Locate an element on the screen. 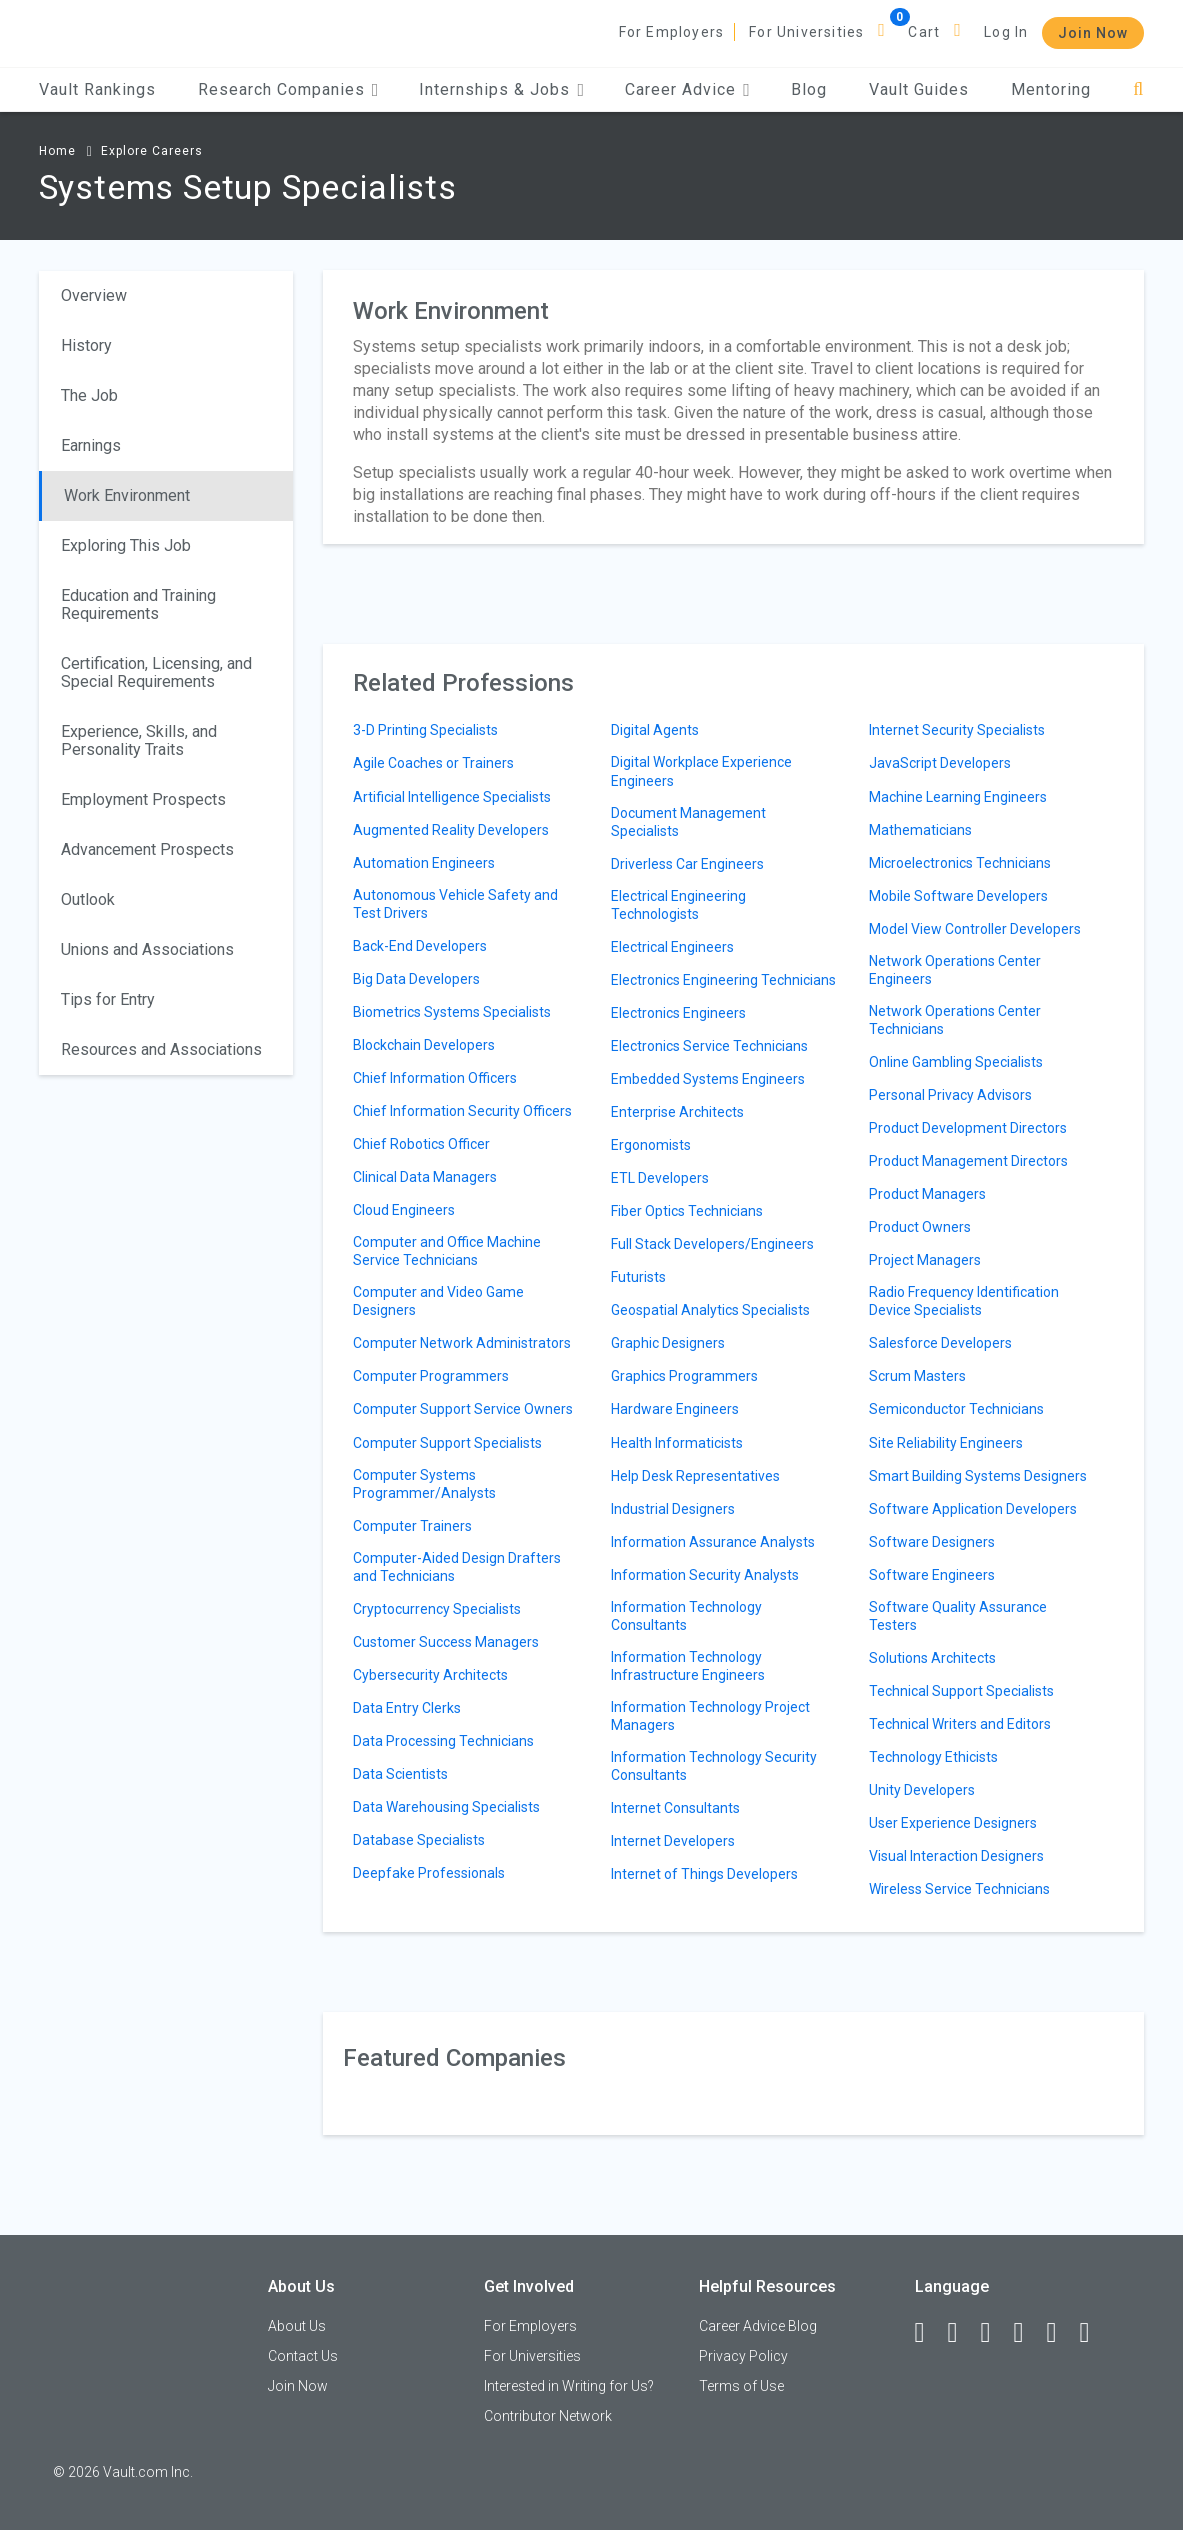 The width and height of the screenshot is (1183, 2530). Embedded Systems Engineers is located at coordinates (708, 1079).